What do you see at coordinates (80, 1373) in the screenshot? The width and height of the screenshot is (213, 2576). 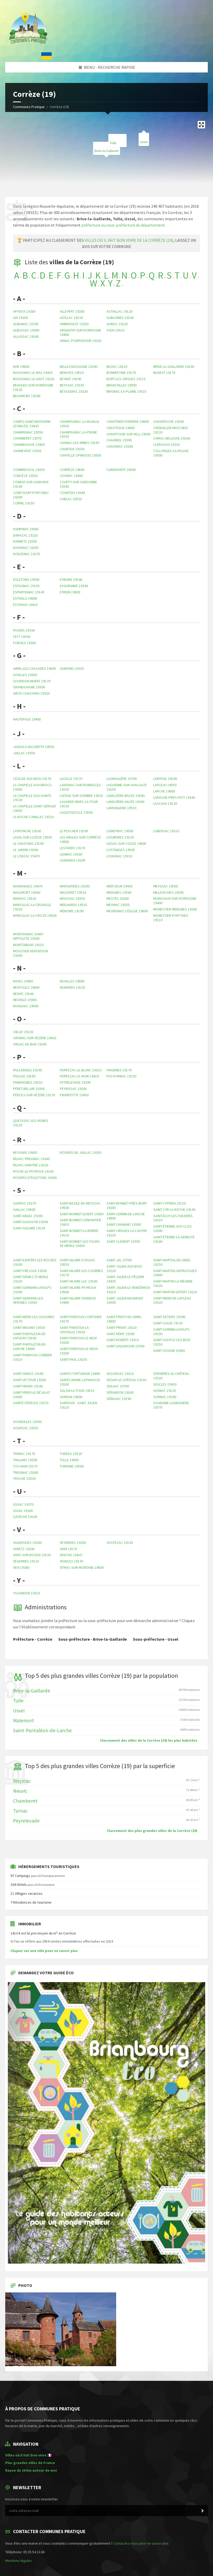 I see `Sainte-Fortunade 19490` at bounding box center [80, 1373].